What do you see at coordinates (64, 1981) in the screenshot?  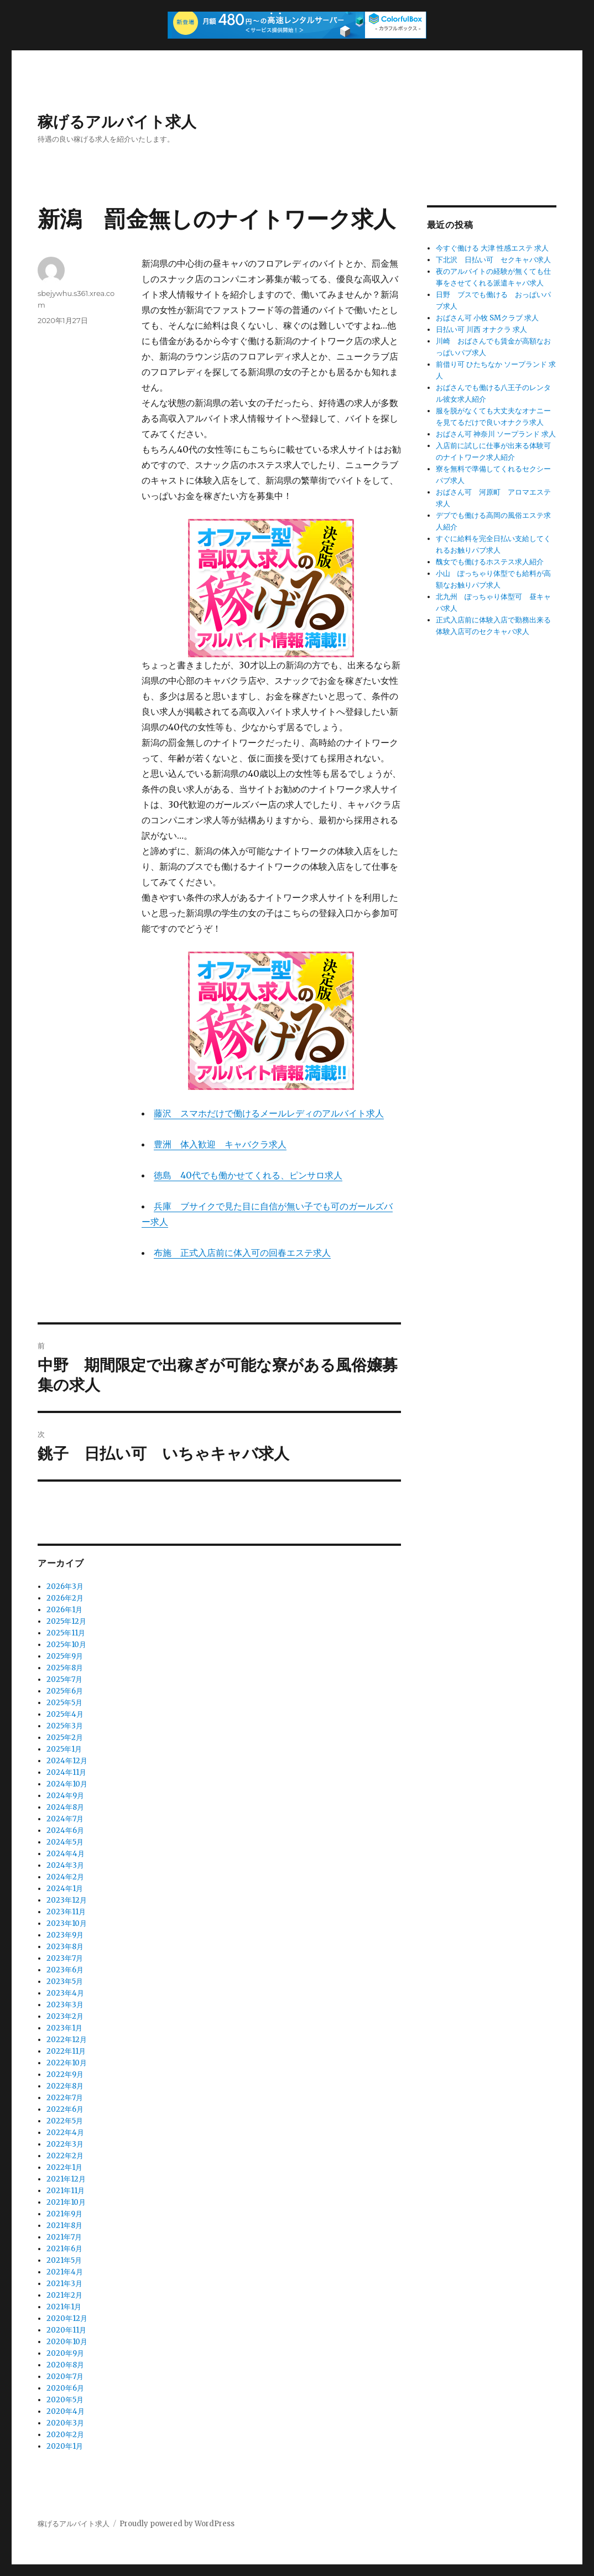 I see `2023年5月` at bounding box center [64, 1981].